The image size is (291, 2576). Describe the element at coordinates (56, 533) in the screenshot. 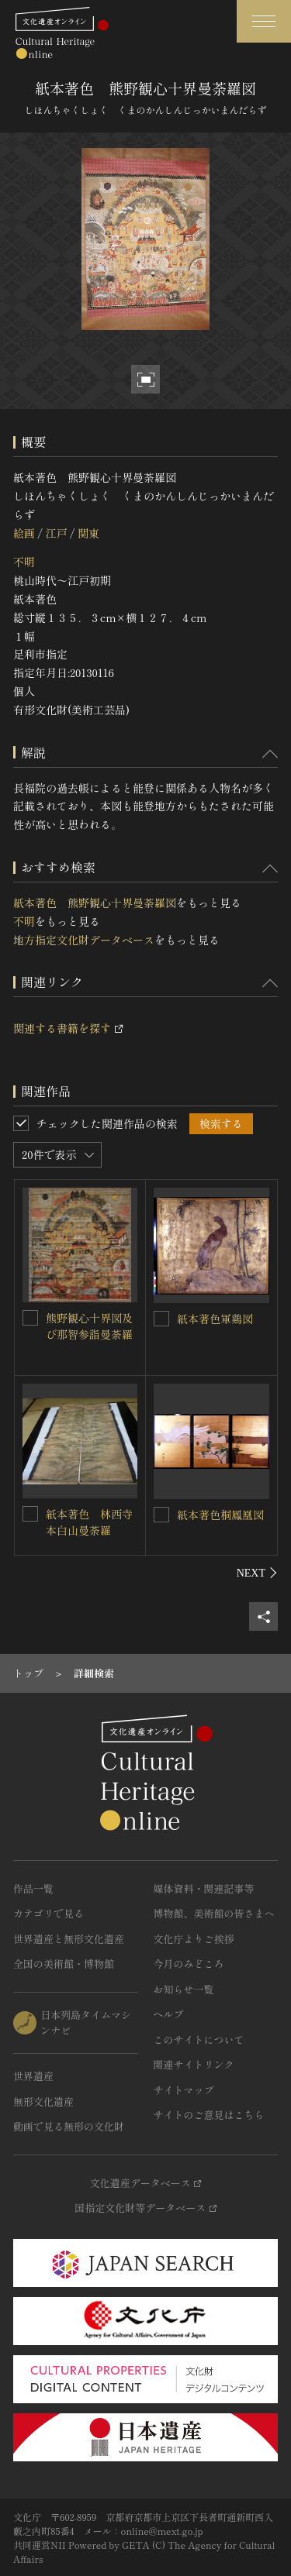

I see `江戸` at that location.